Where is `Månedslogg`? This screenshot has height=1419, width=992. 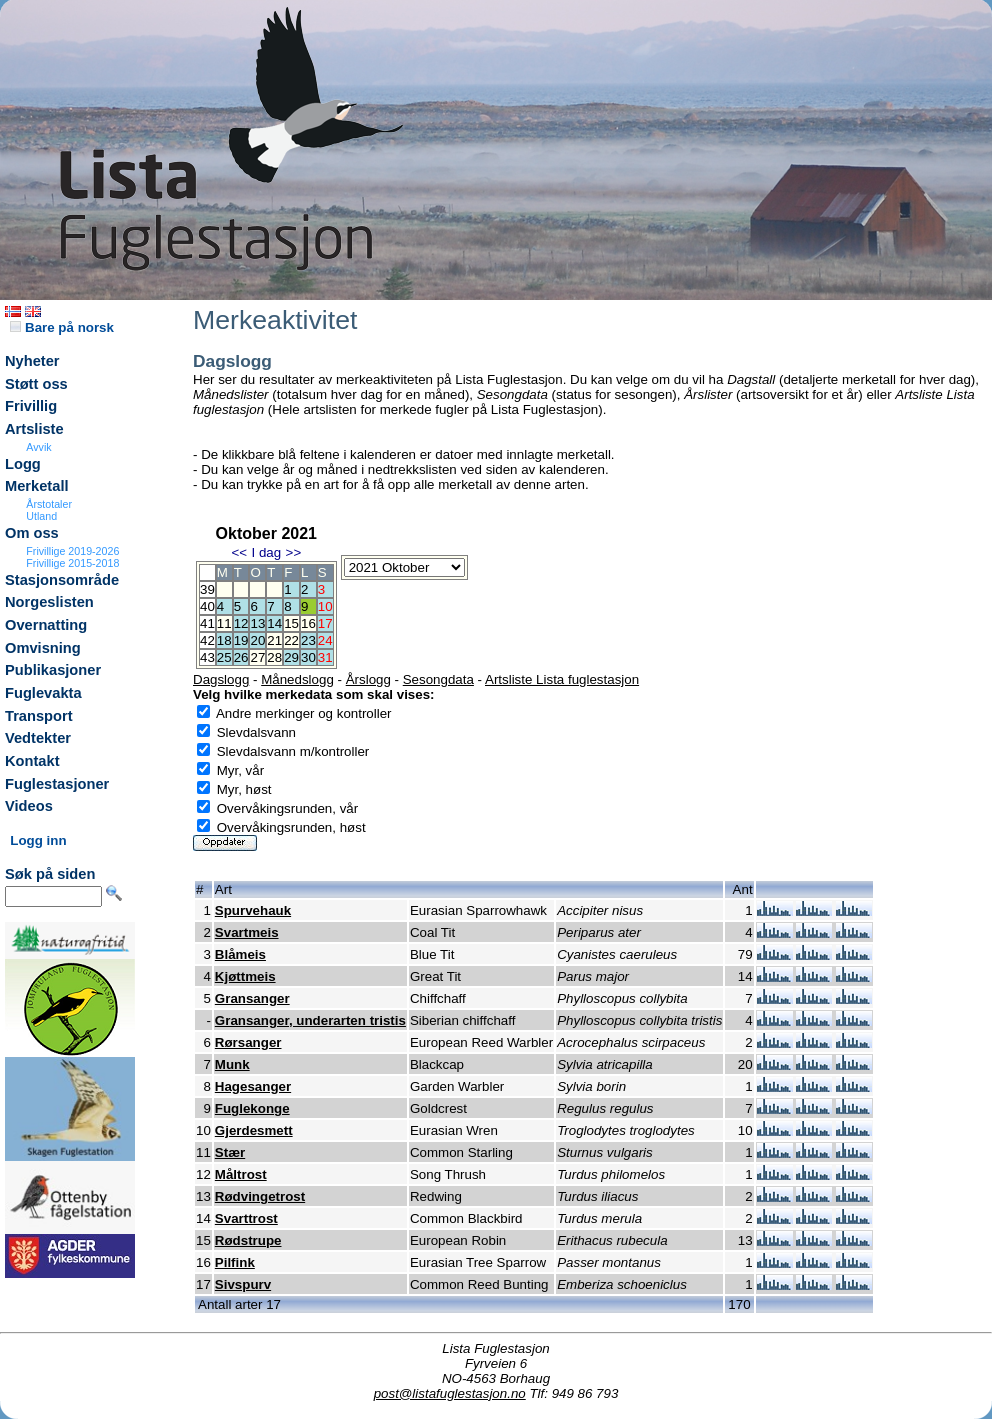
Månedslogg is located at coordinates (297, 679).